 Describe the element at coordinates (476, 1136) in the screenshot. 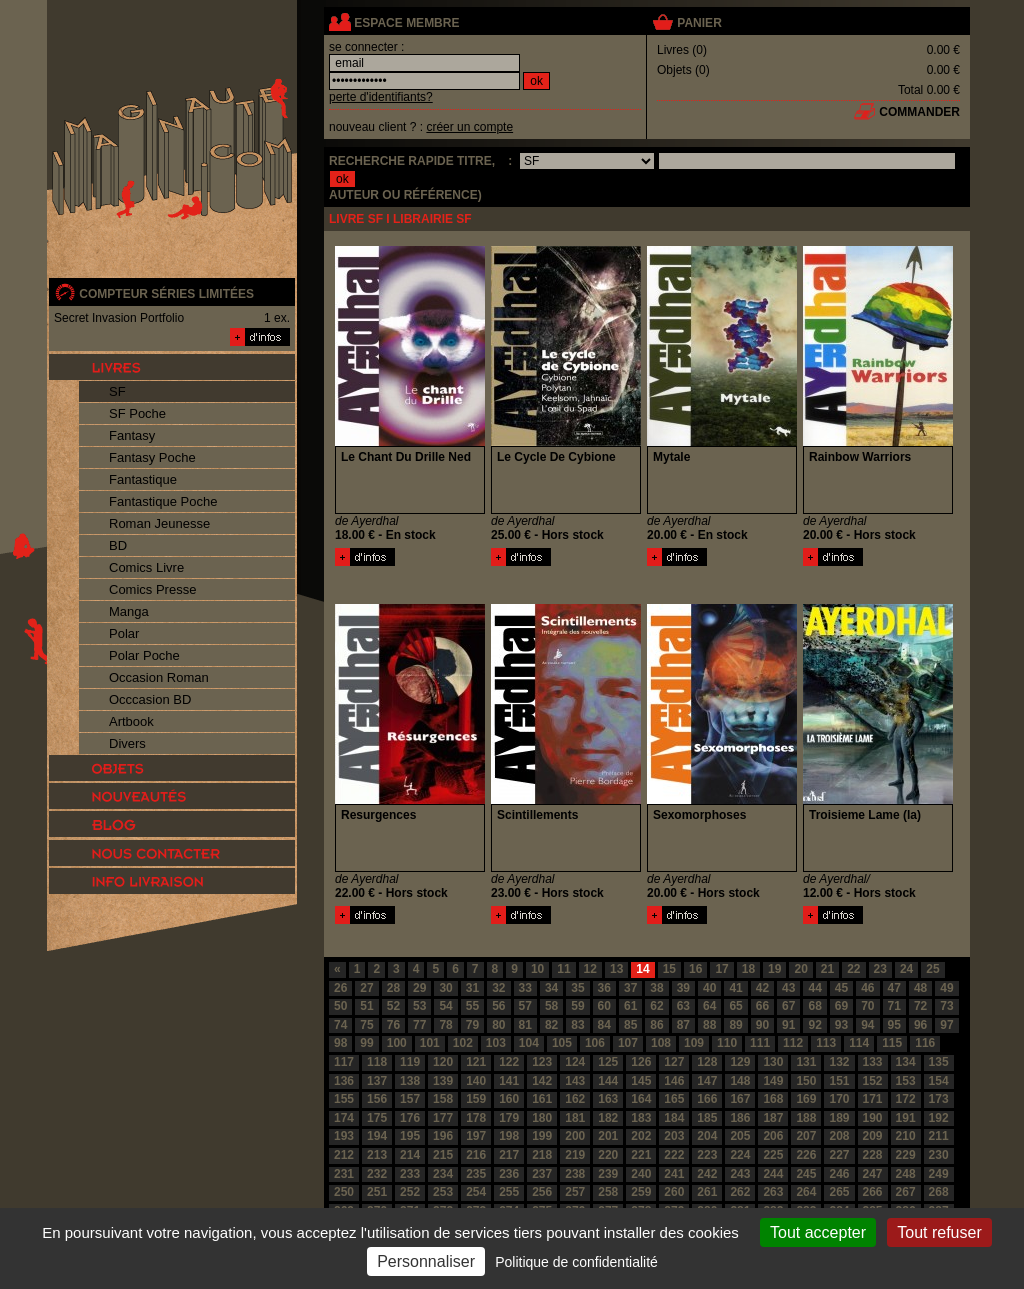

I see `197` at that location.